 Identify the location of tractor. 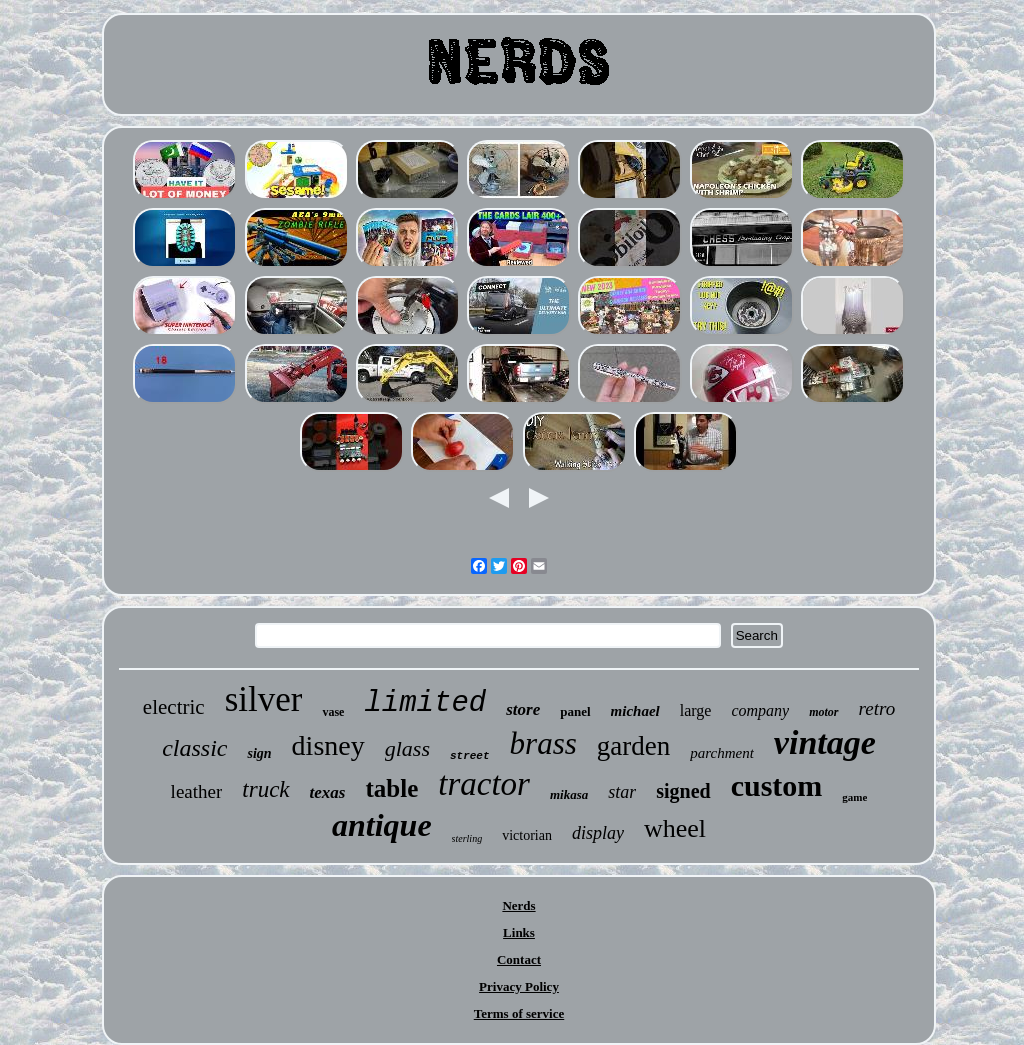
(484, 784).